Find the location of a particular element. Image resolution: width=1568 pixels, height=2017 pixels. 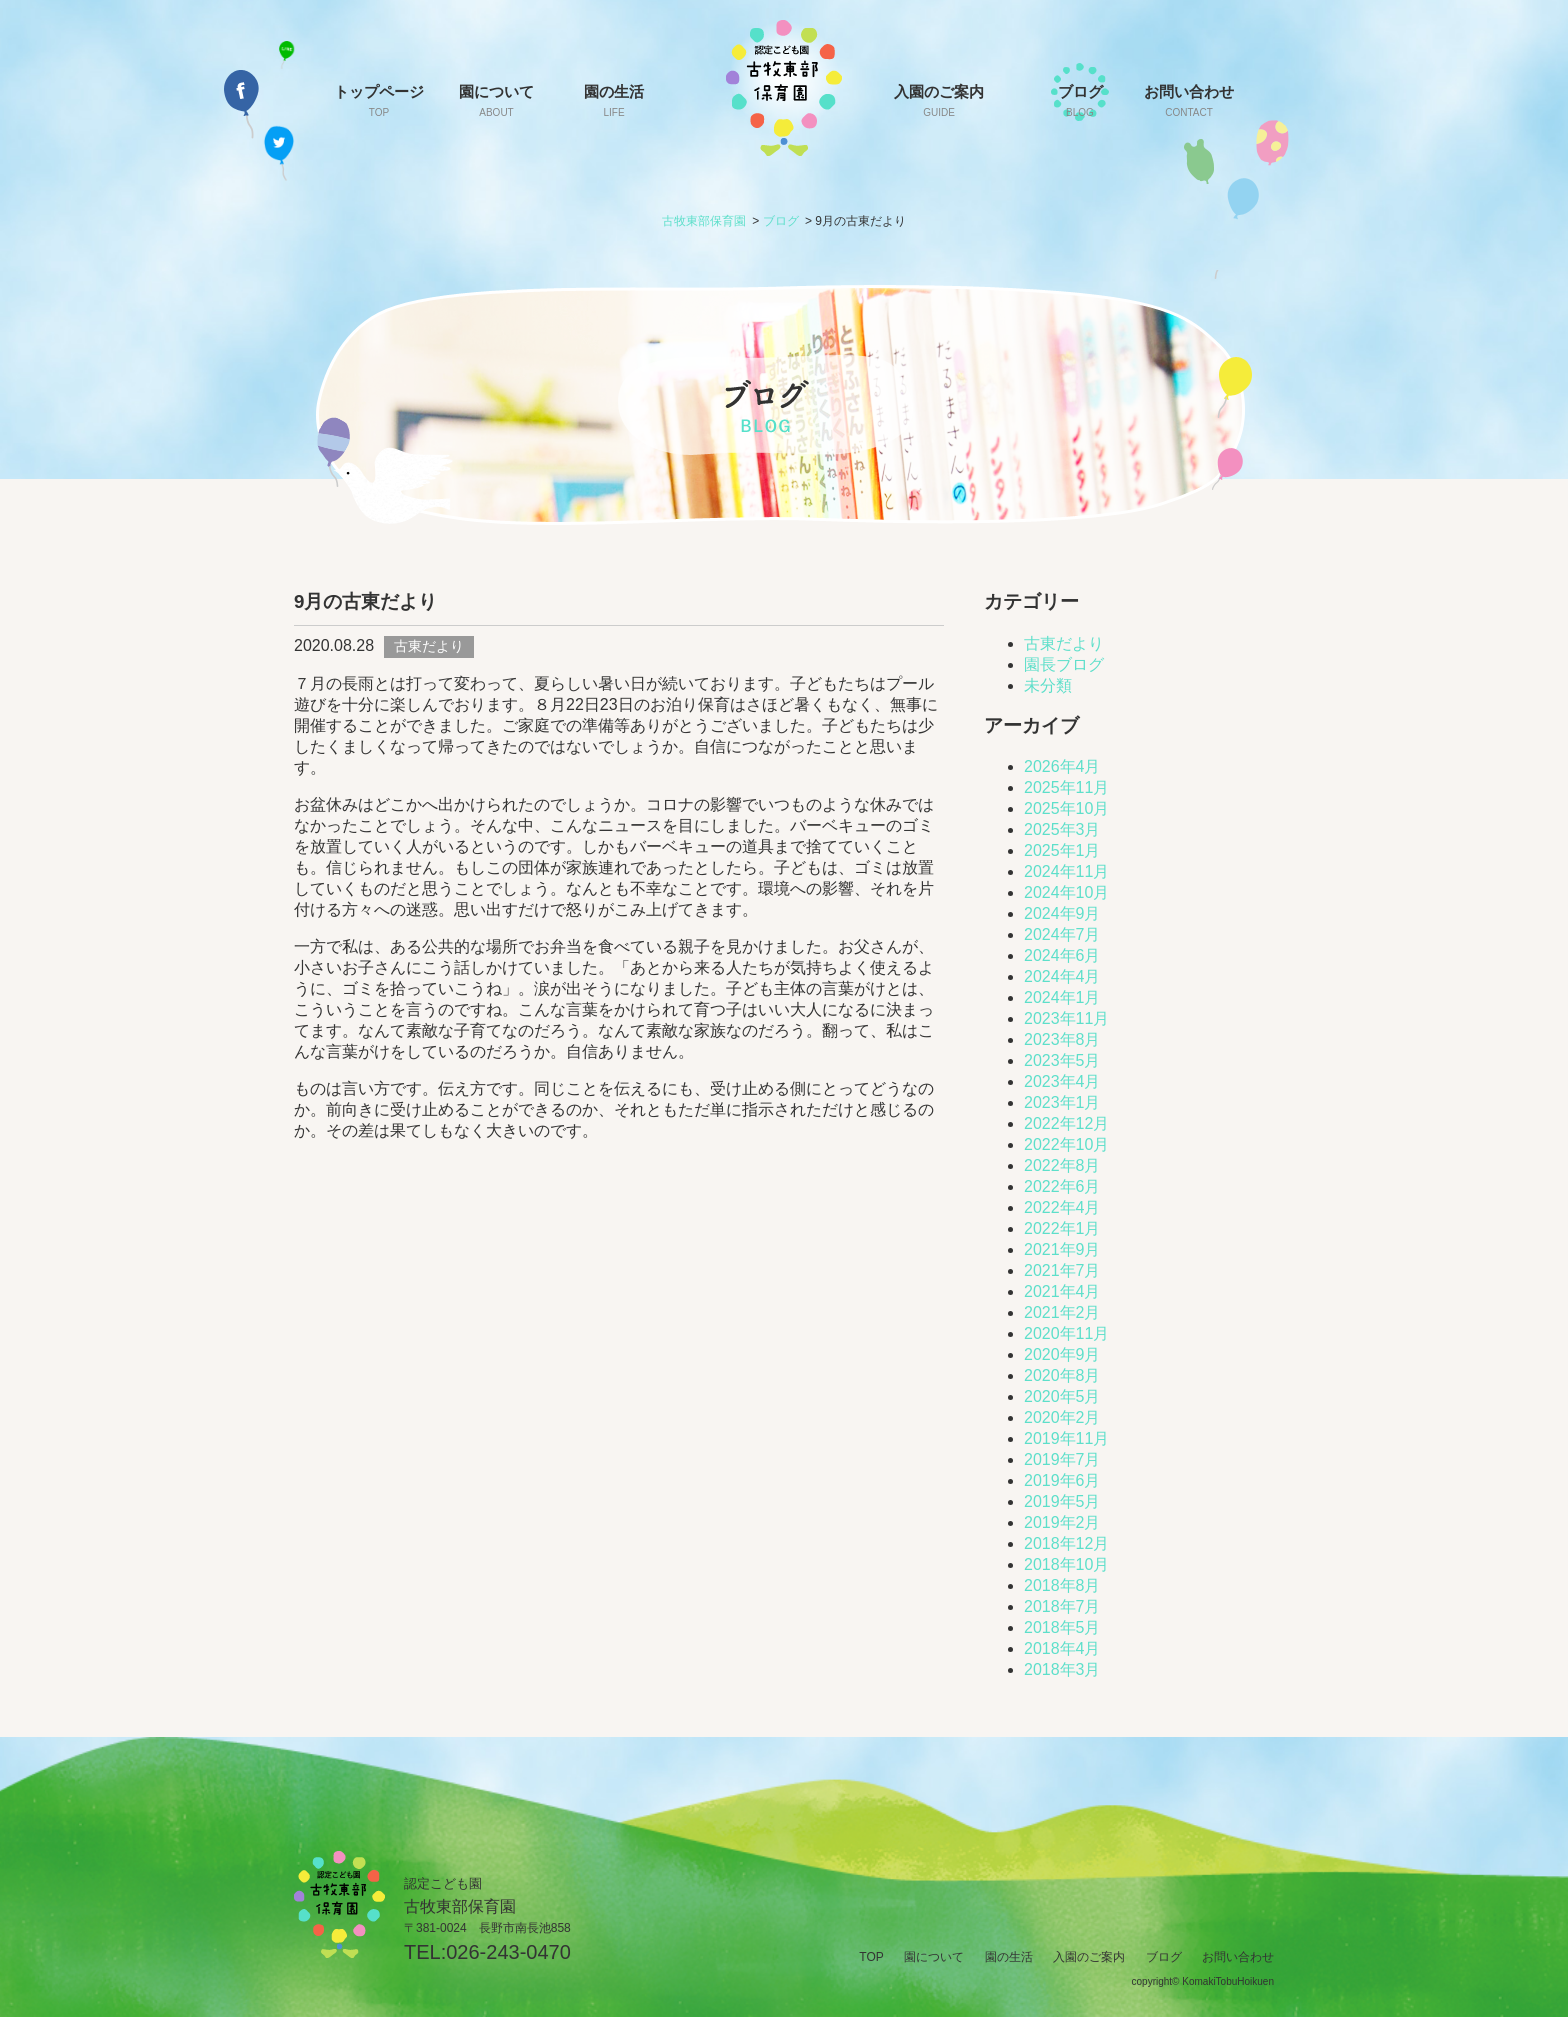

2020年8月 is located at coordinates (1062, 1375).